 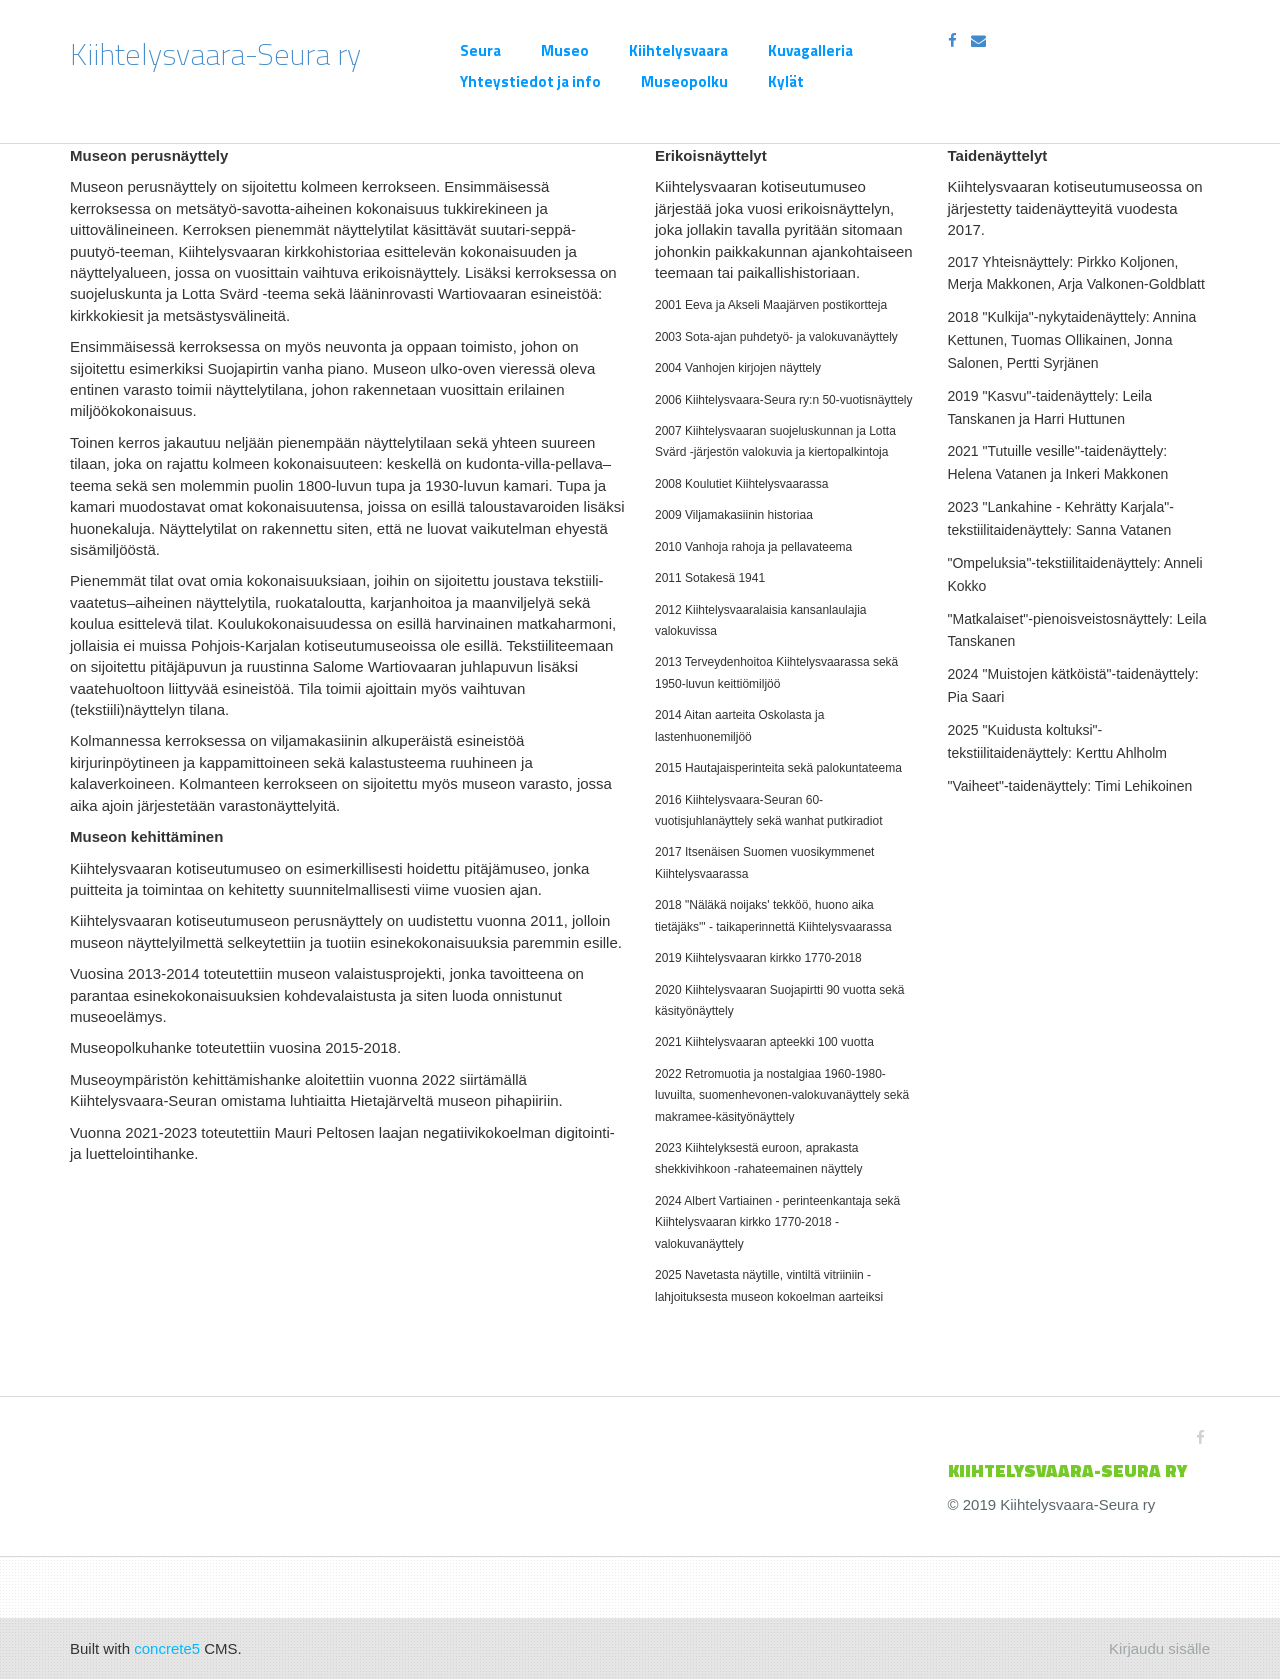 What do you see at coordinates (565, 50) in the screenshot?
I see `Museo` at bounding box center [565, 50].